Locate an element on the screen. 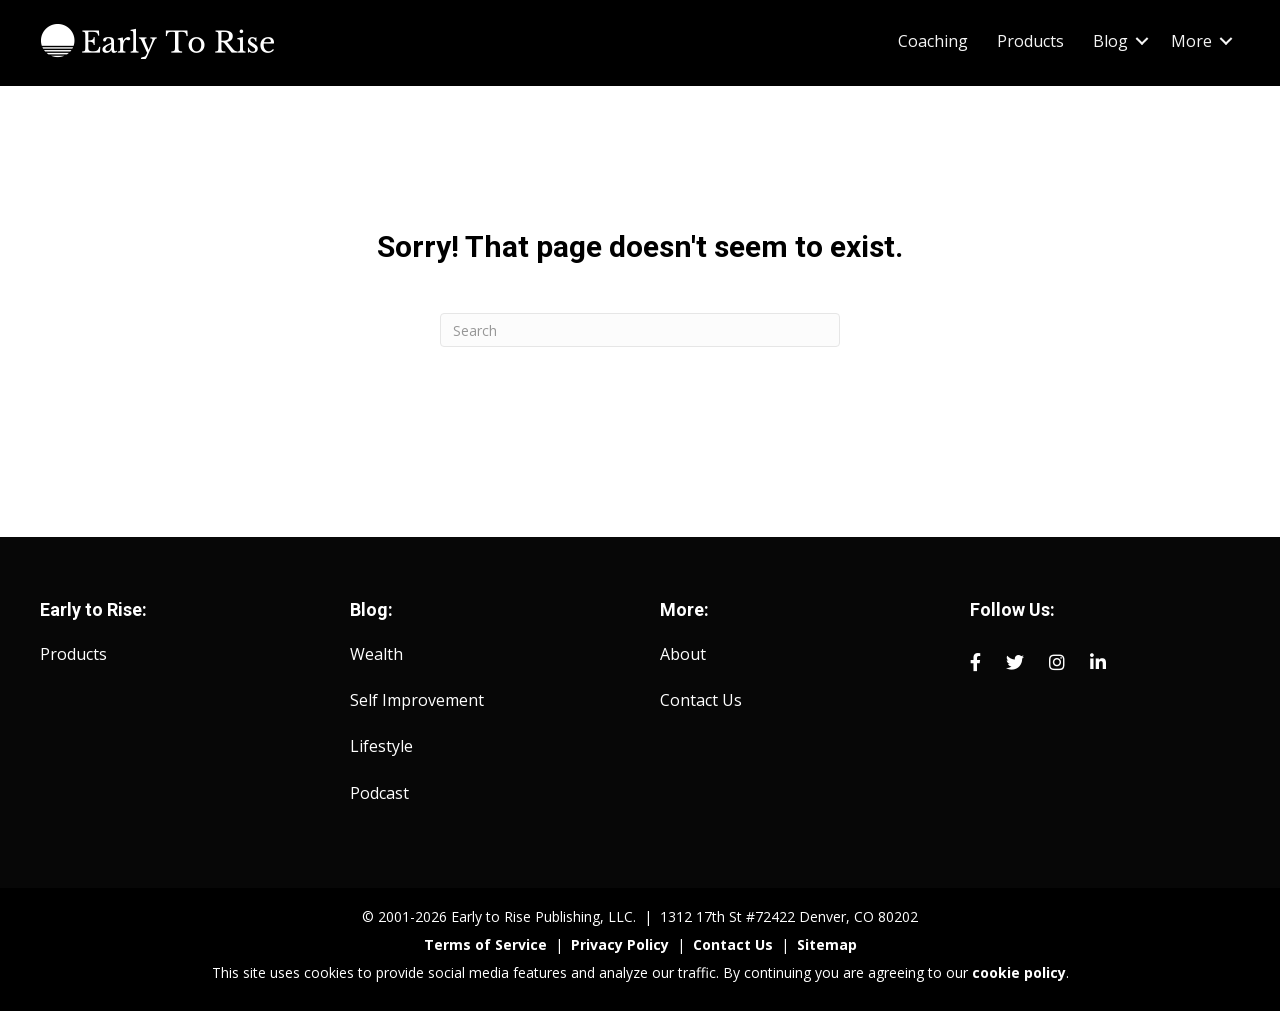 This screenshot has height=1011, width=1280. Podcast is located at coordinates (379, 793).